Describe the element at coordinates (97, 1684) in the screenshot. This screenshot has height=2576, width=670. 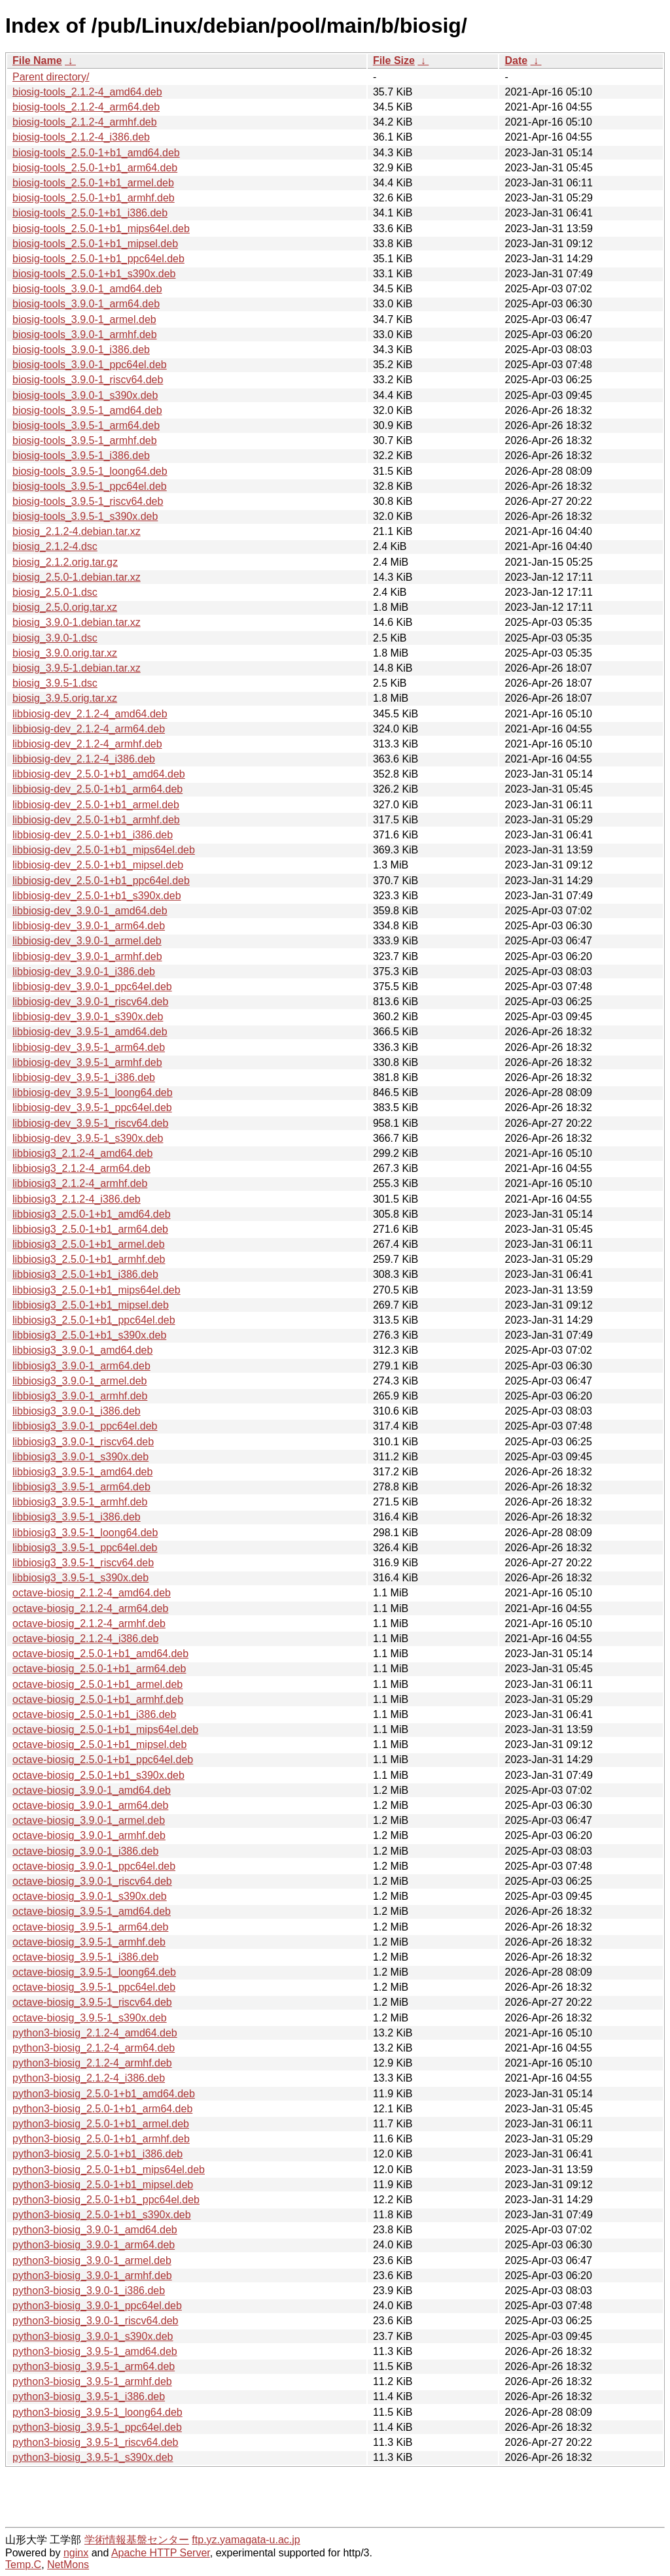
I see `octave-biosig_2.5.0-1+b1_armel.deb` at that location.